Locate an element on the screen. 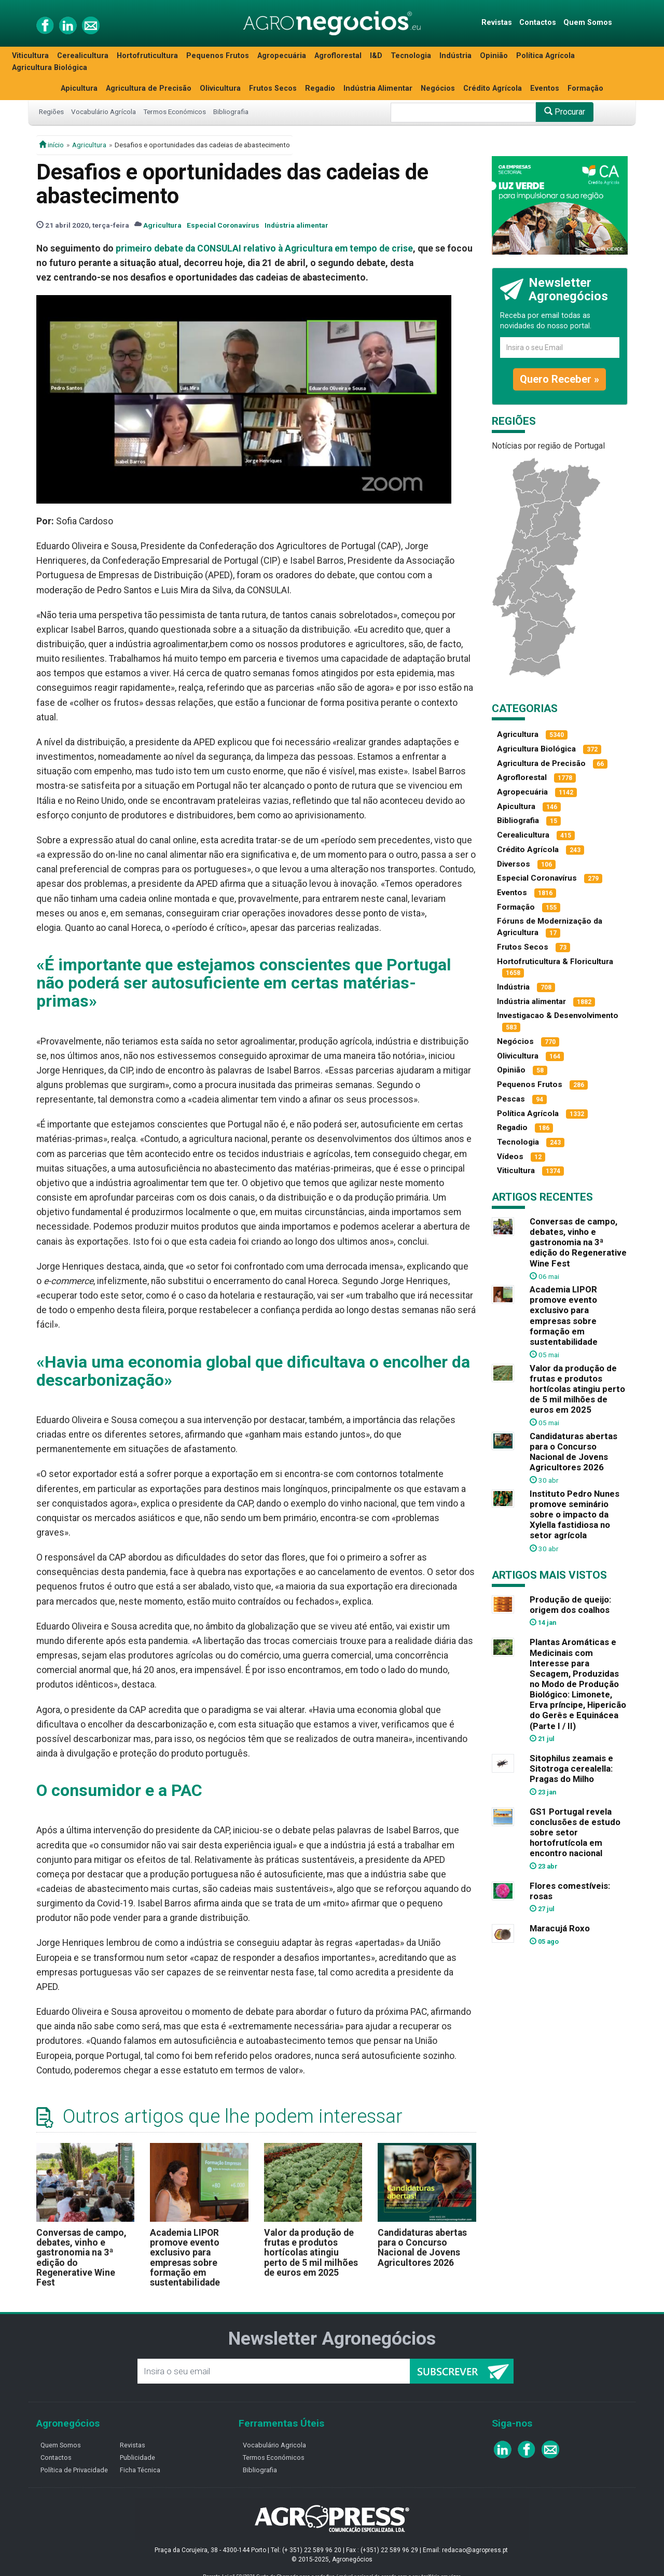  Indústria is located at coordinates (455, 55).